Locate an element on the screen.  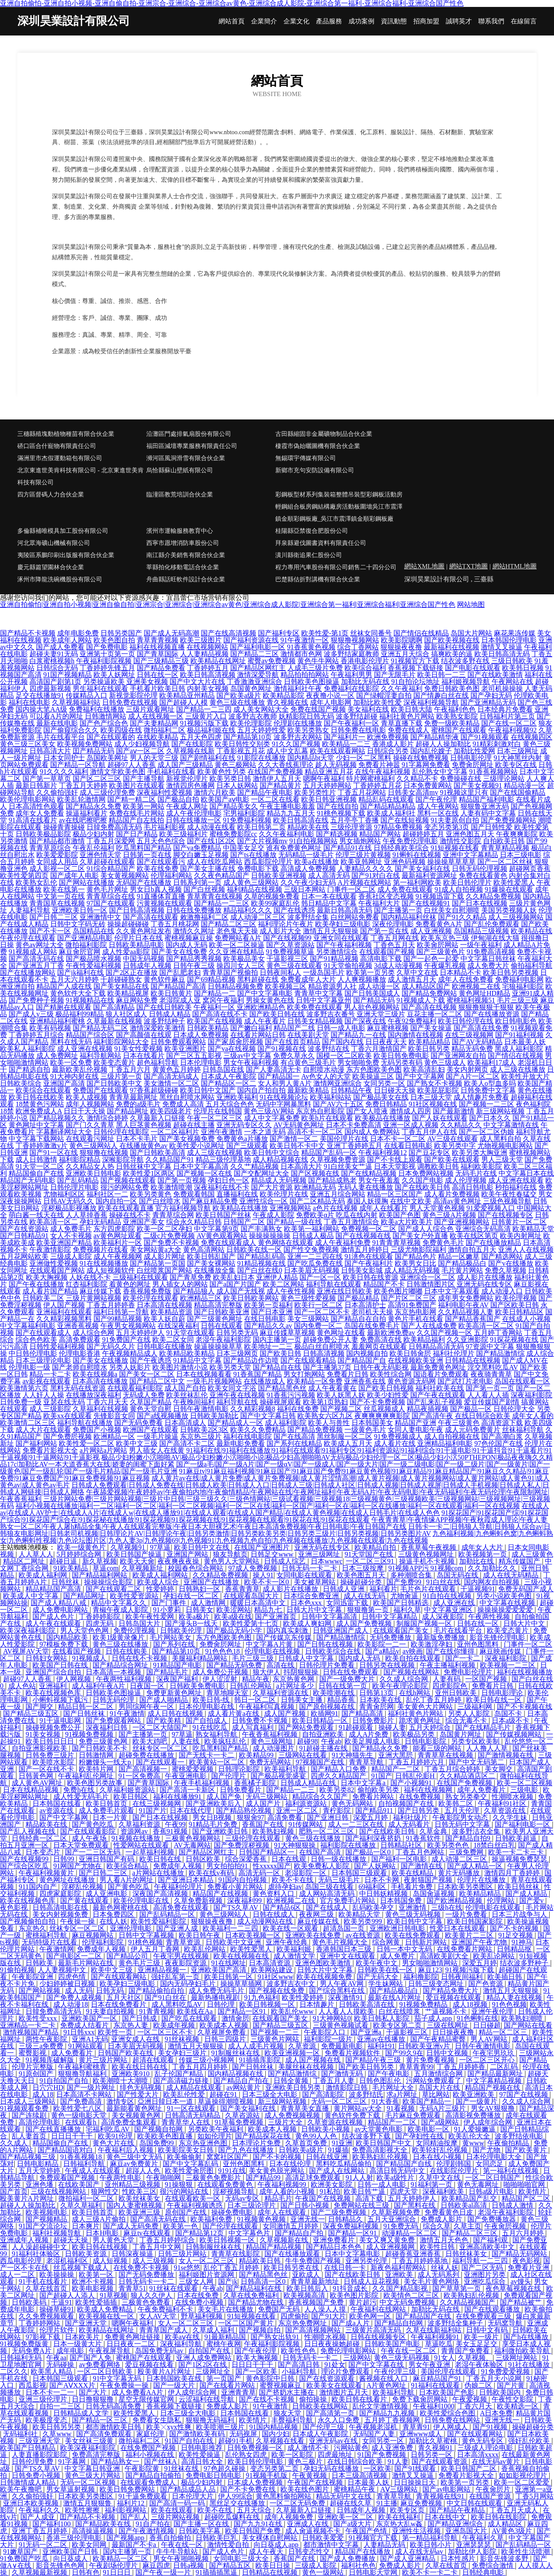
蜜臀av免费视频 is located at coordinates (272, 660).